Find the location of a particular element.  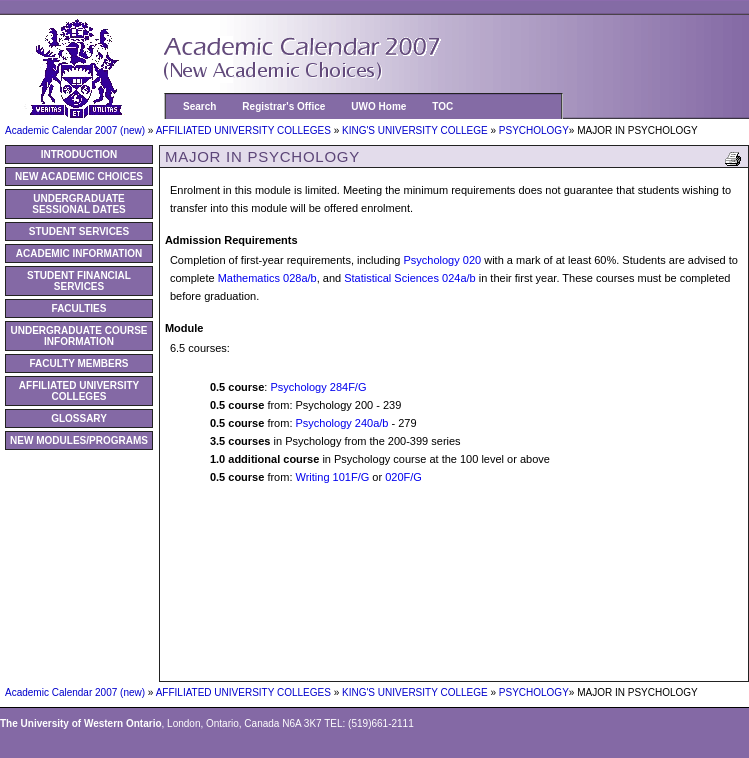

UNDERGRADUATE SESSIONAL DATES is located at coordinates (79, 204).